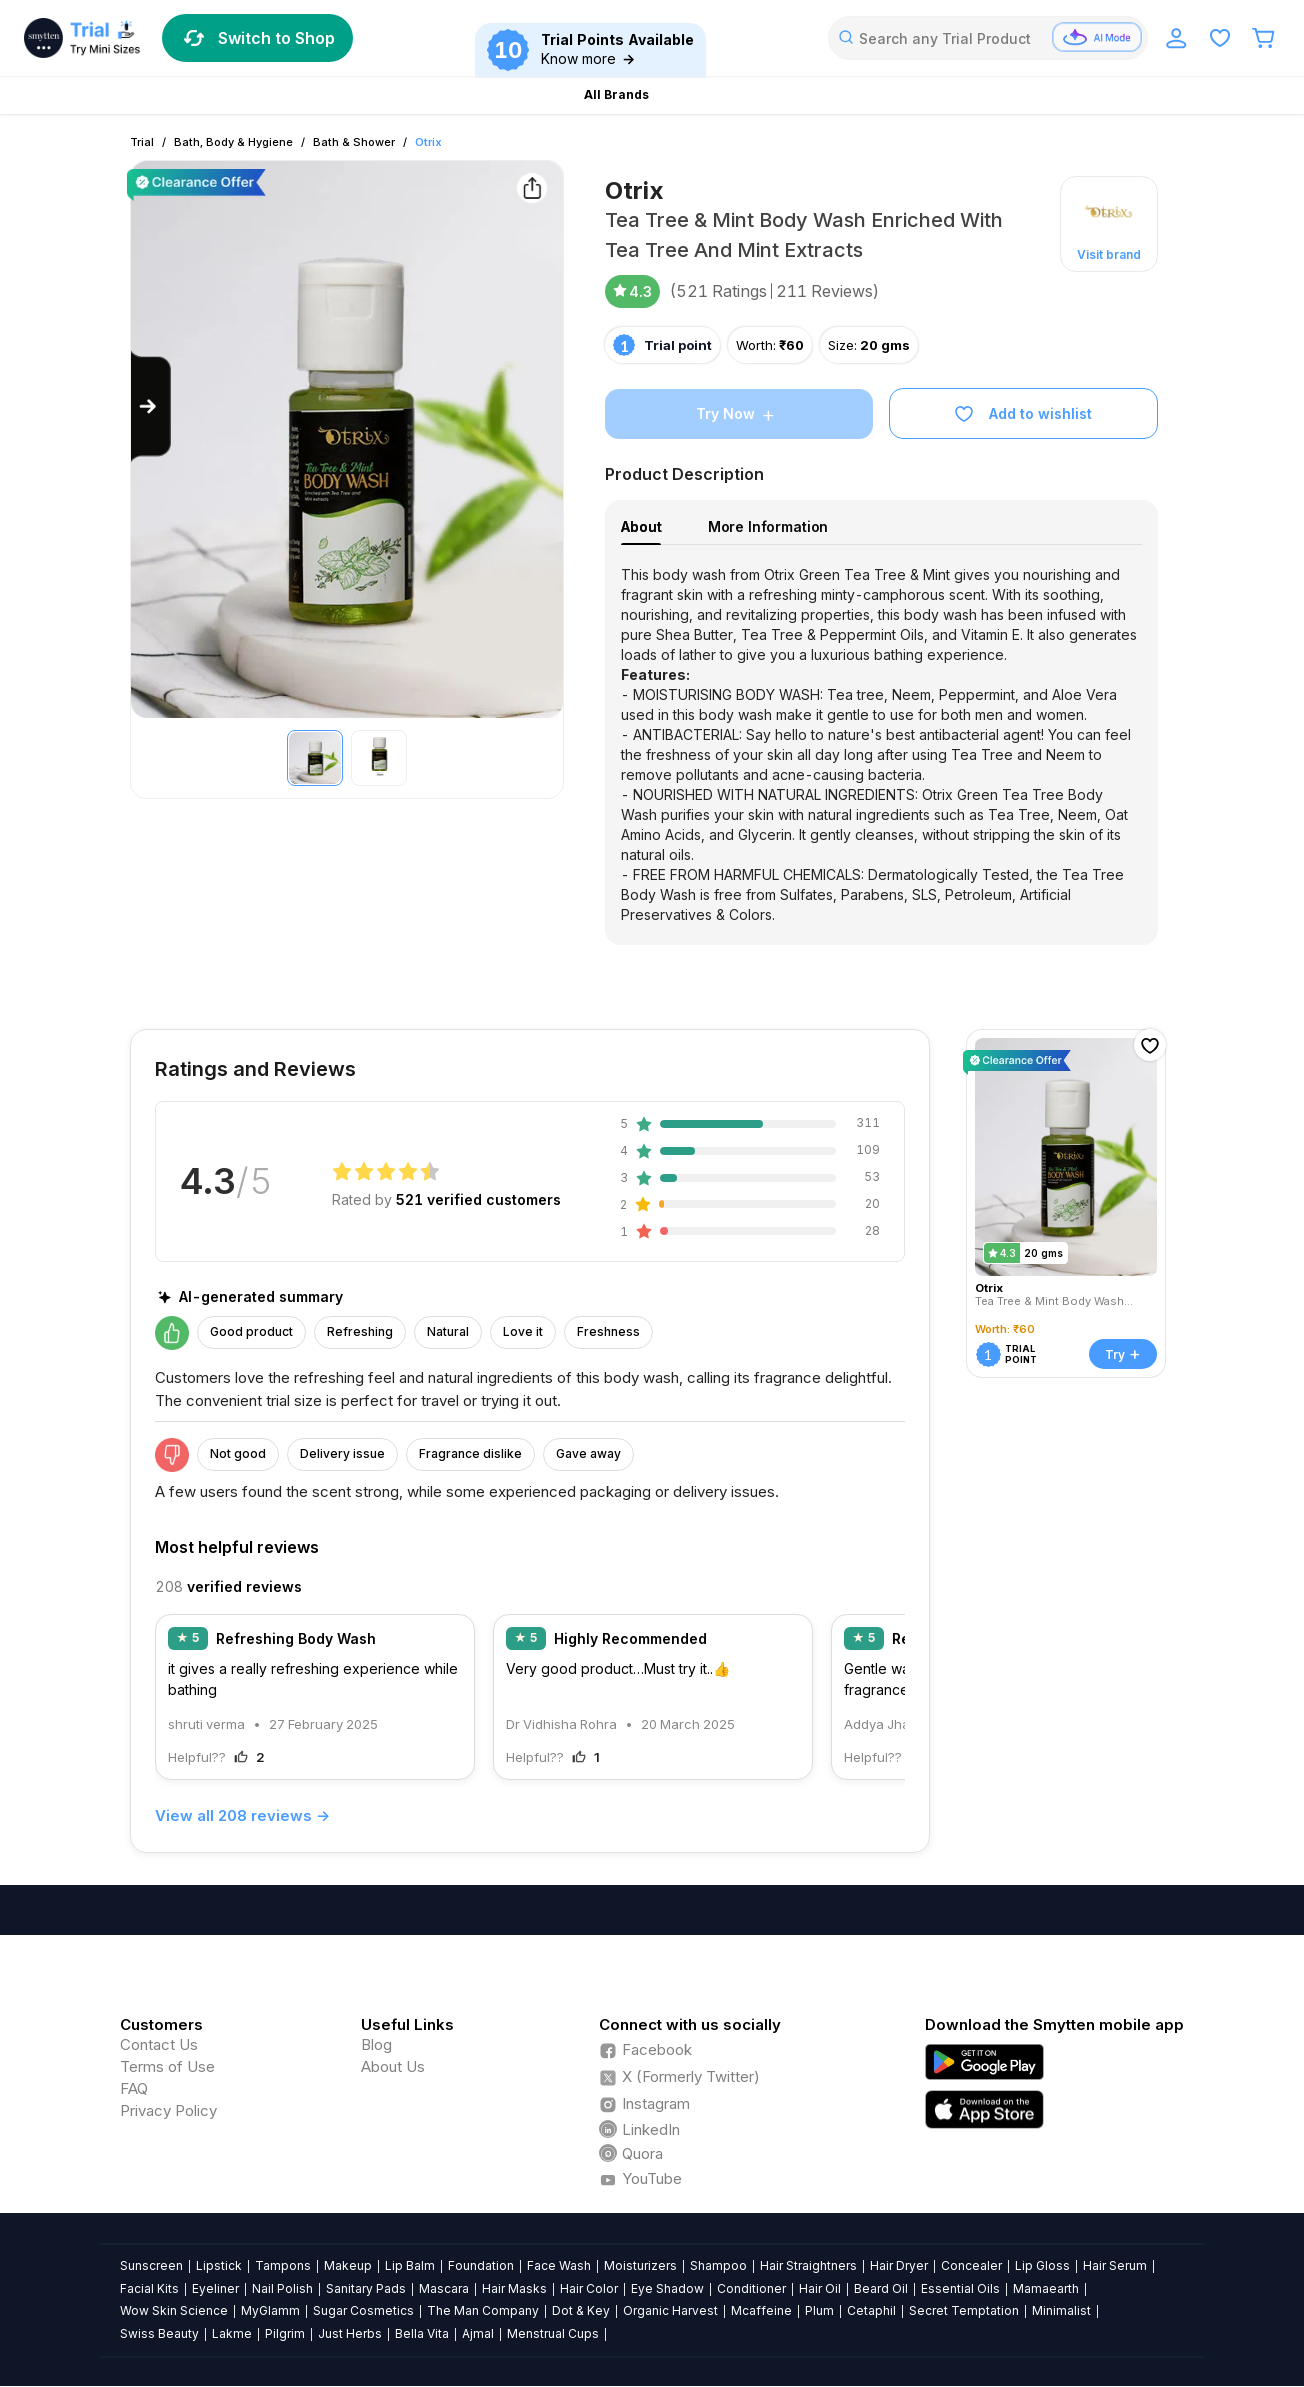  What do you see at coordinates (1046, 2288) in the screenshot?
I see `Mamaearth` at bounding box center [1046, 2288].